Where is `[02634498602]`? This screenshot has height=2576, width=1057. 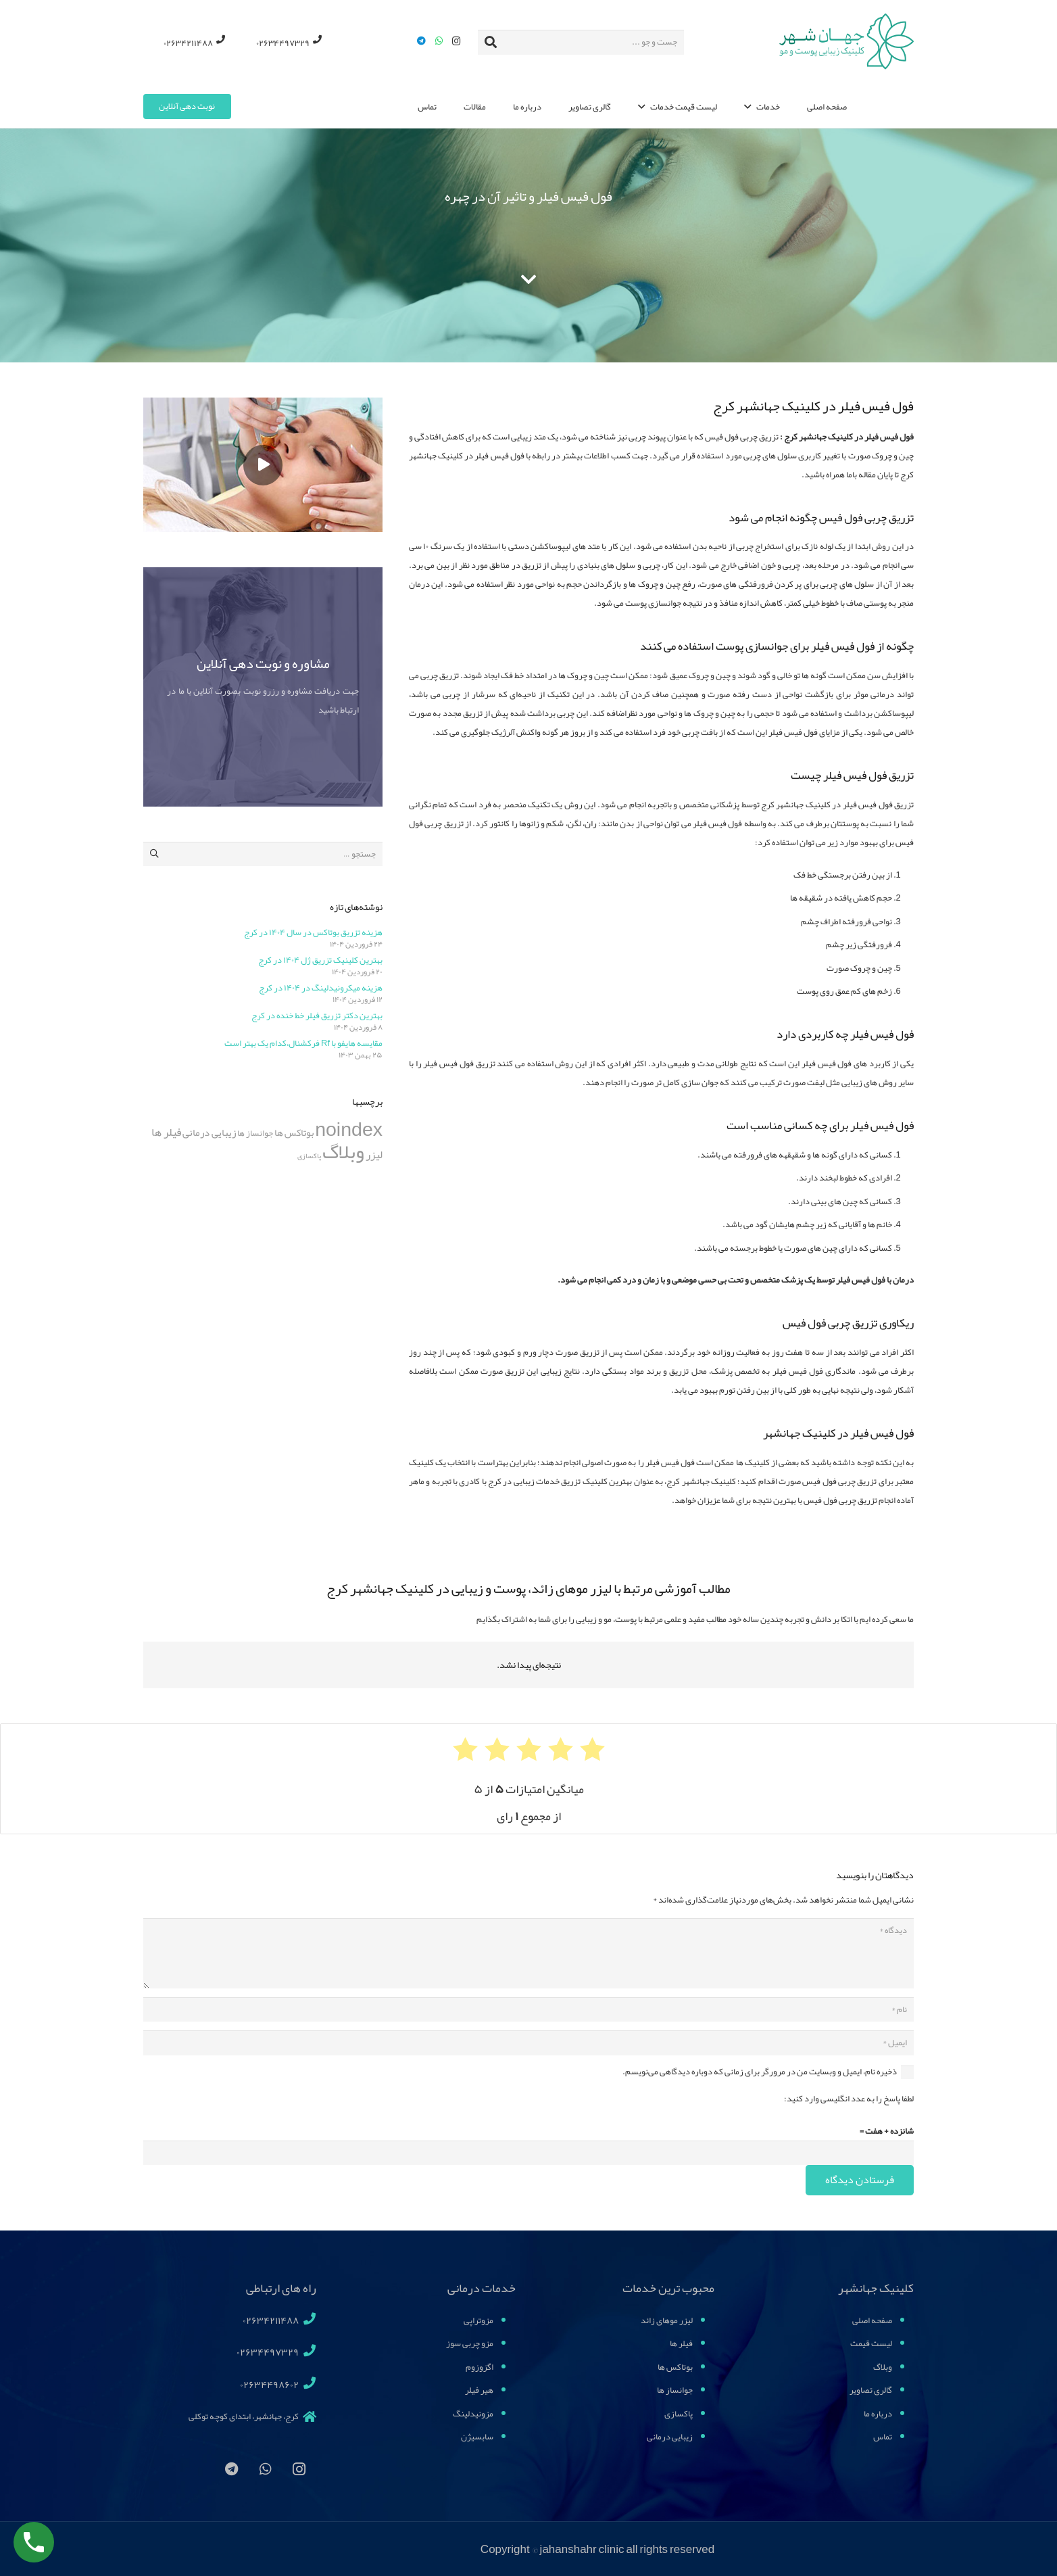
[02634498602] is located at coordinates (307, 2384).